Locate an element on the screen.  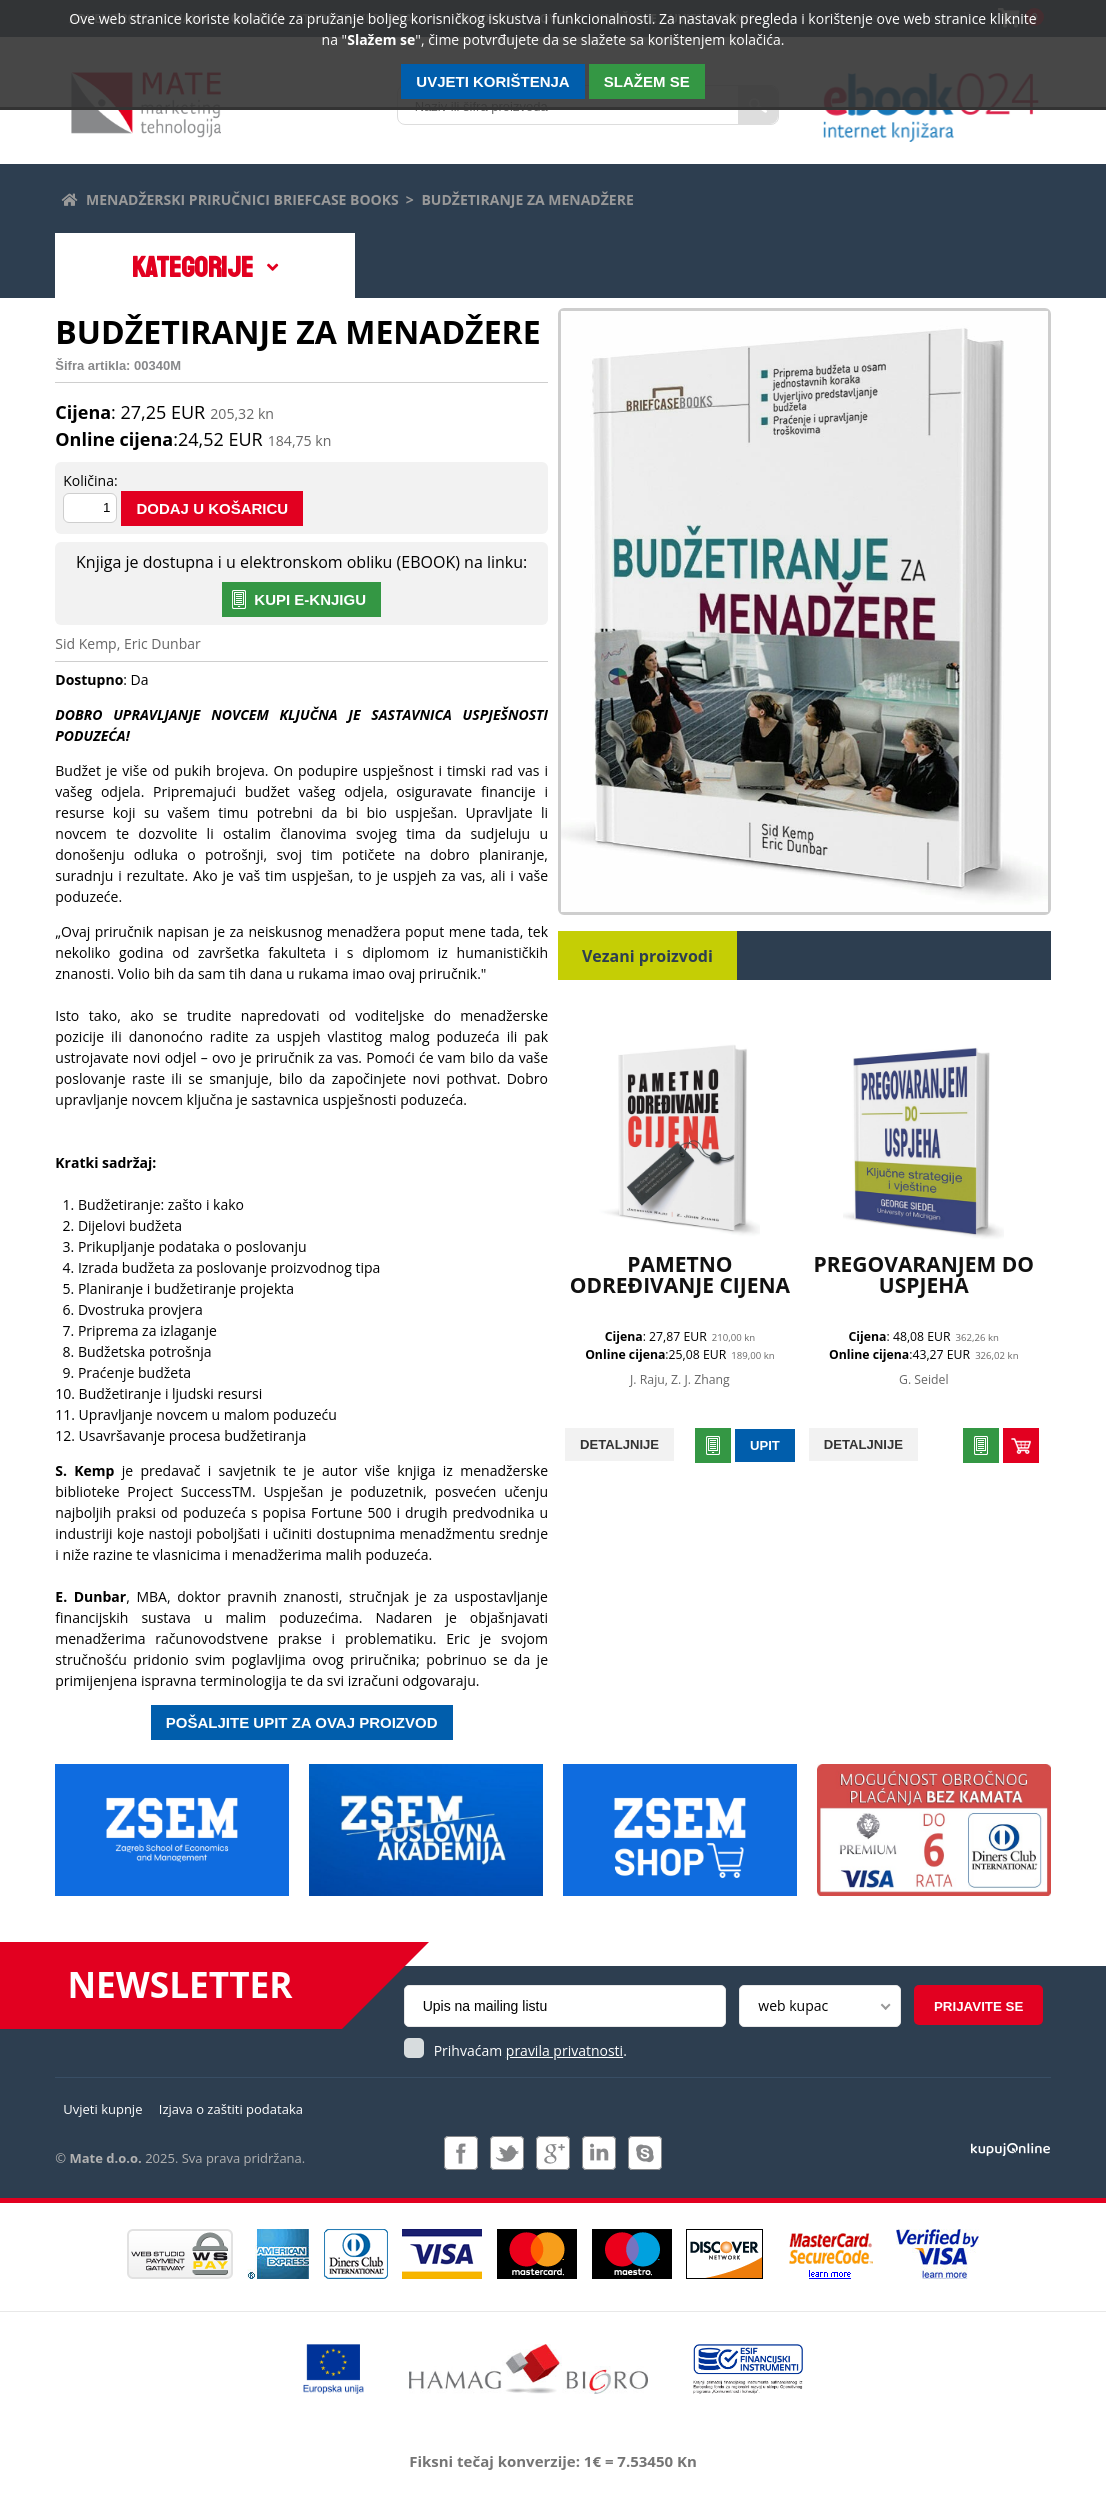
Pridružite nam se na Google + is located at coordinates (553, 2153).